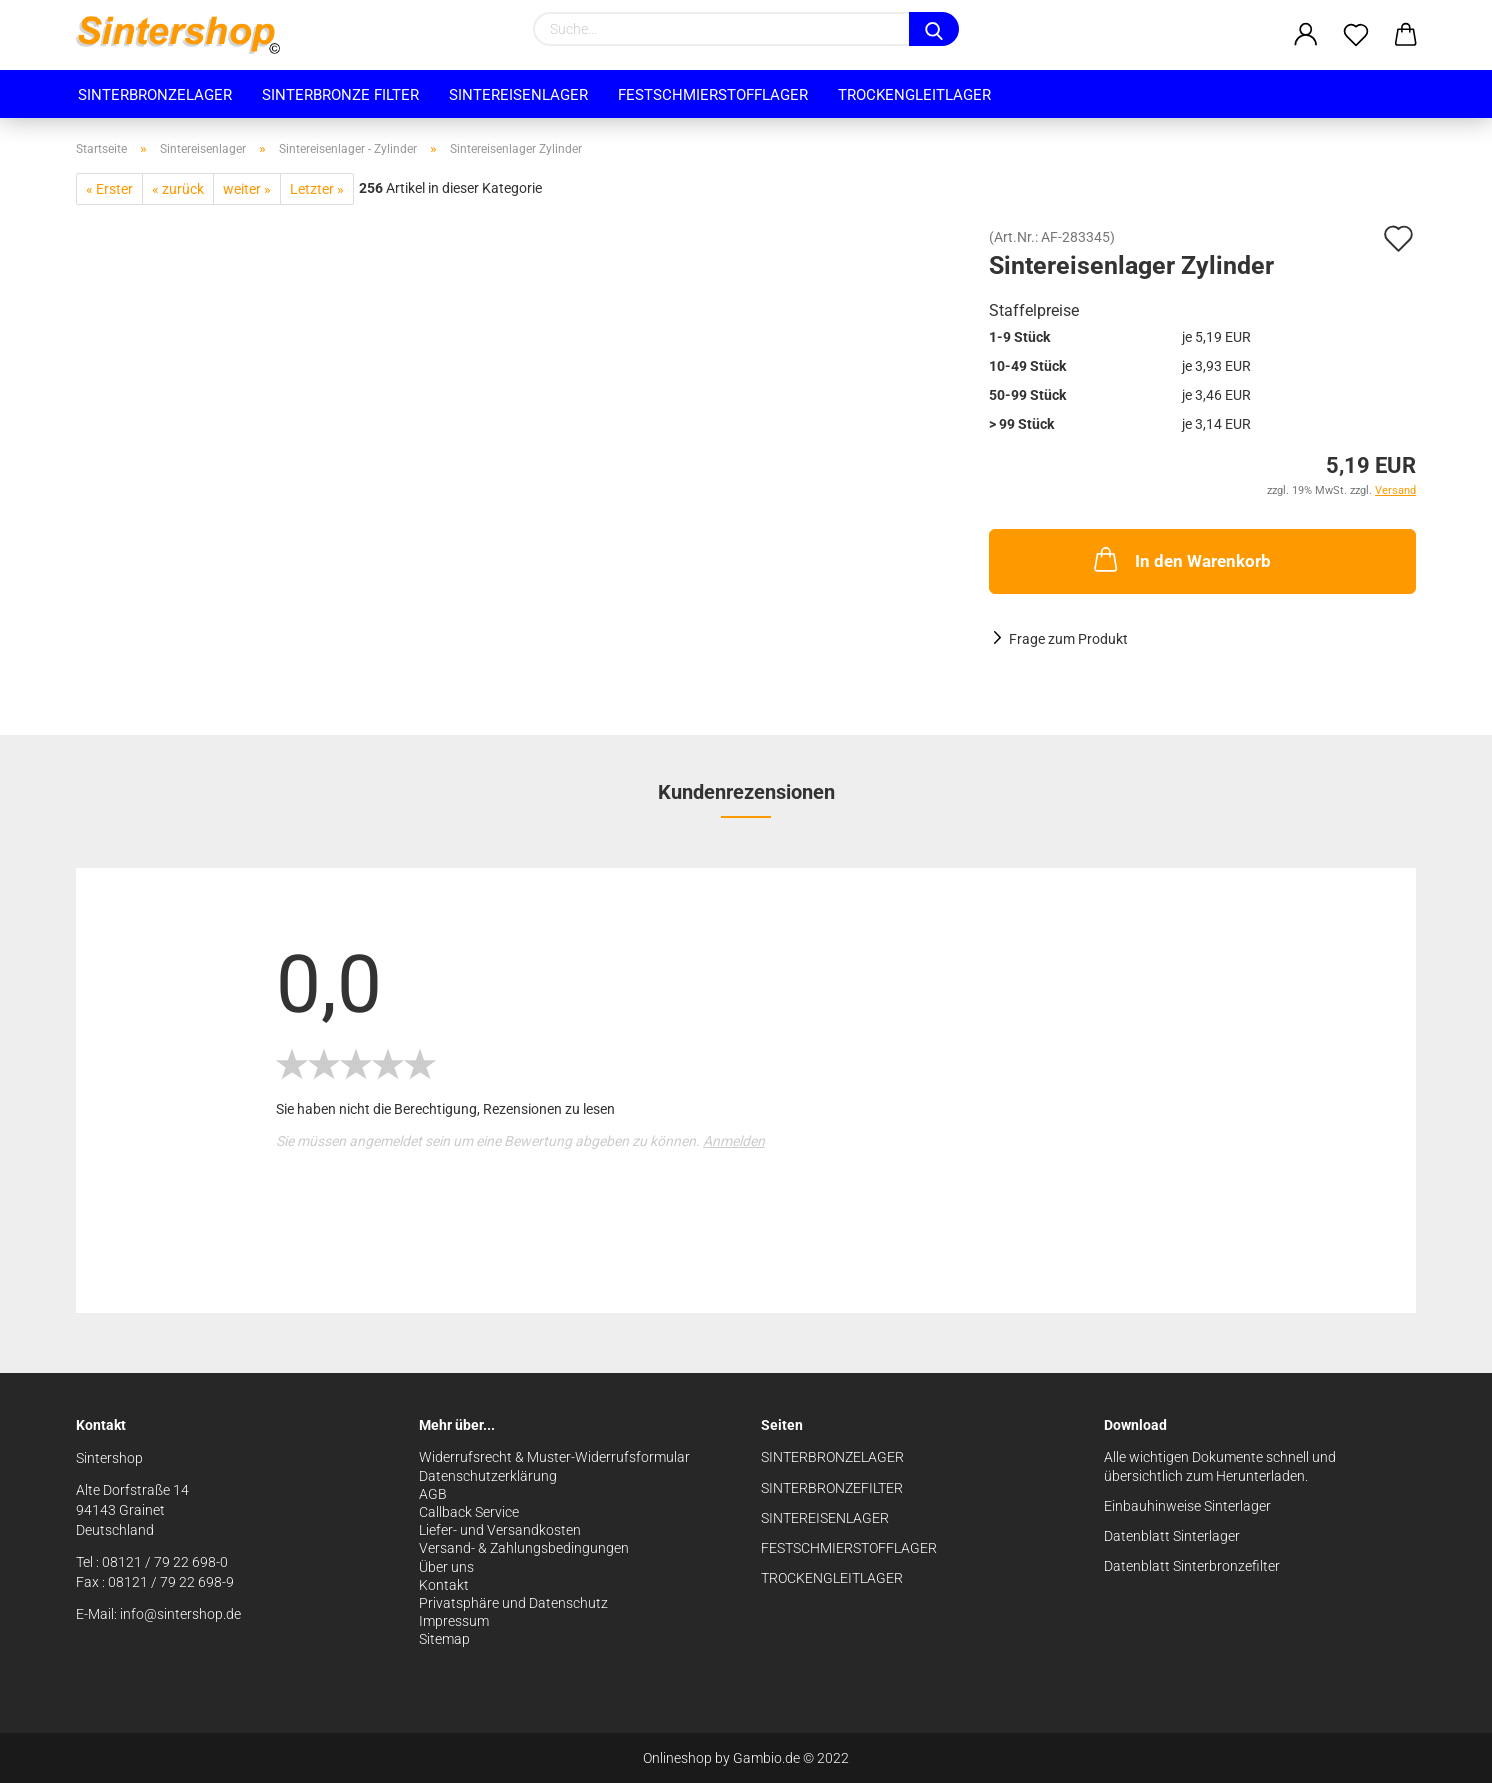 The image size is (1492, 1783). Describe the element at coordinates (746, 792) in the screenshot. I see `Kundenrezensionen` at that location.